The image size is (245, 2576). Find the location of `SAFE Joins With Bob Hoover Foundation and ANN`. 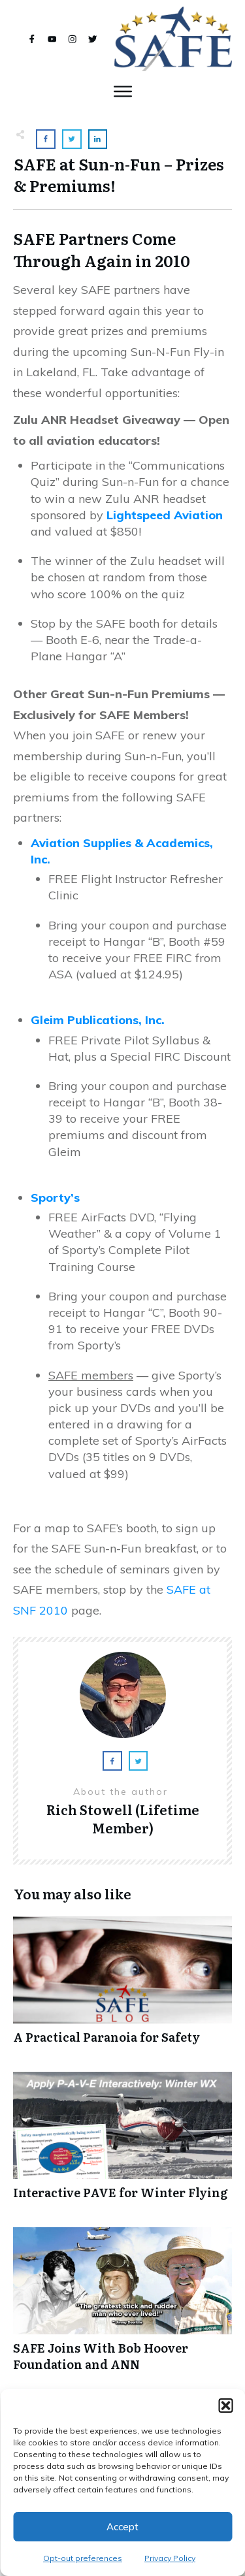

SAFE Joins With Bob Hoover Foundation and ANN is located at coordinates (122, 2306).